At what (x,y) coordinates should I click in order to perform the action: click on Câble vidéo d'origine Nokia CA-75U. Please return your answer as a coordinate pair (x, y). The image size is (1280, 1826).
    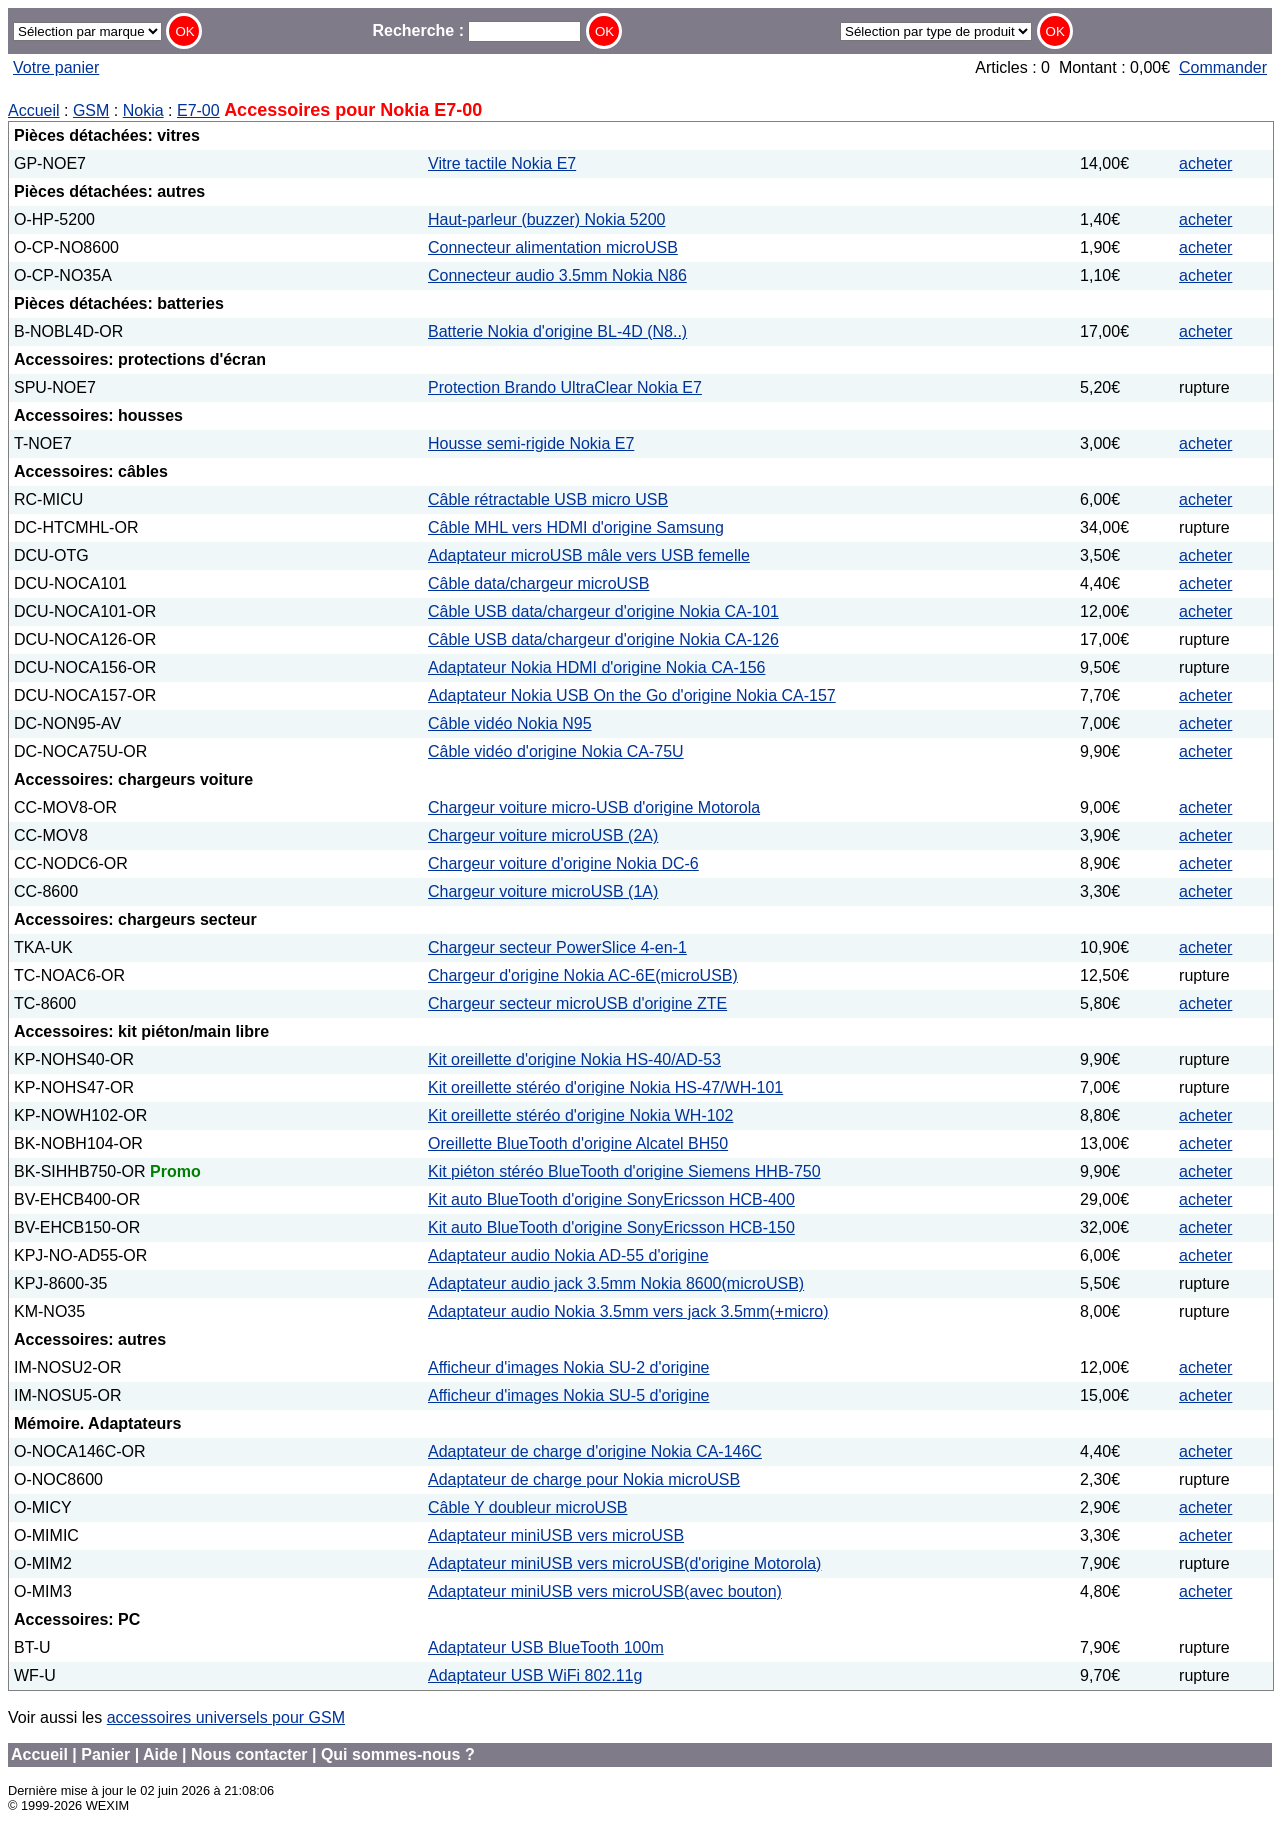
    Looking at the image, I should click on (556, 751).